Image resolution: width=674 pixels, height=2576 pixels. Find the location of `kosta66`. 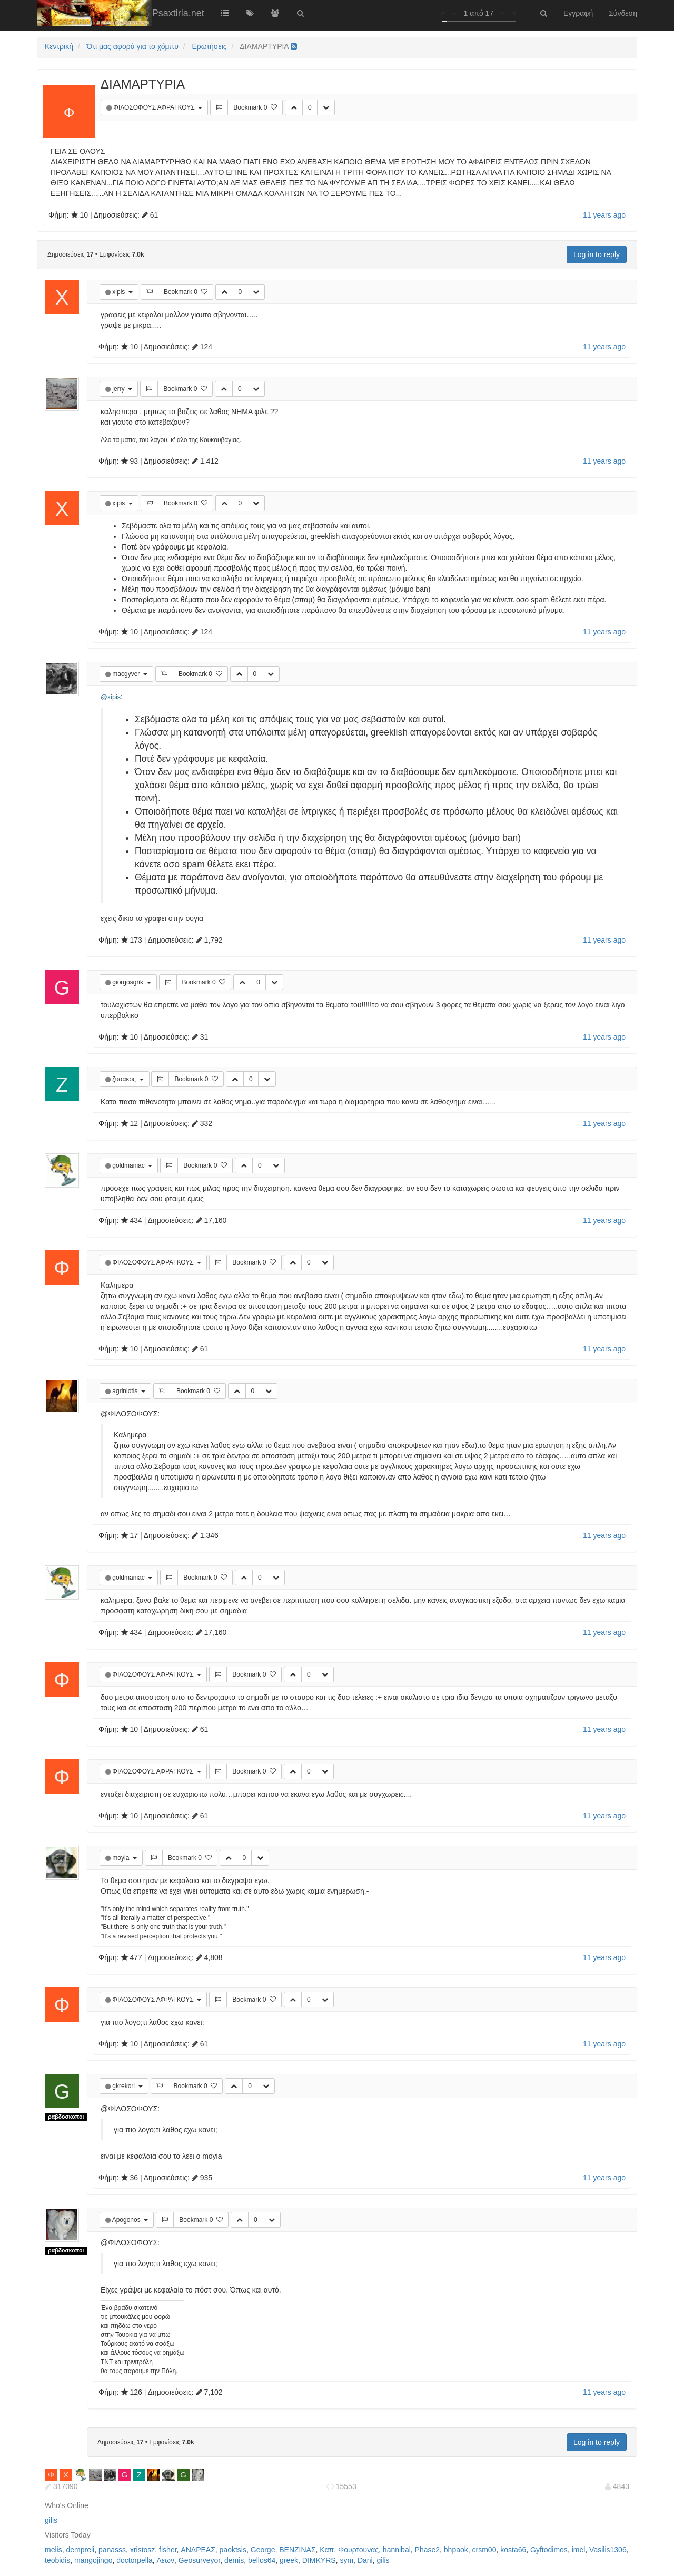

kosta66 is located at coordinates (513, 2549).